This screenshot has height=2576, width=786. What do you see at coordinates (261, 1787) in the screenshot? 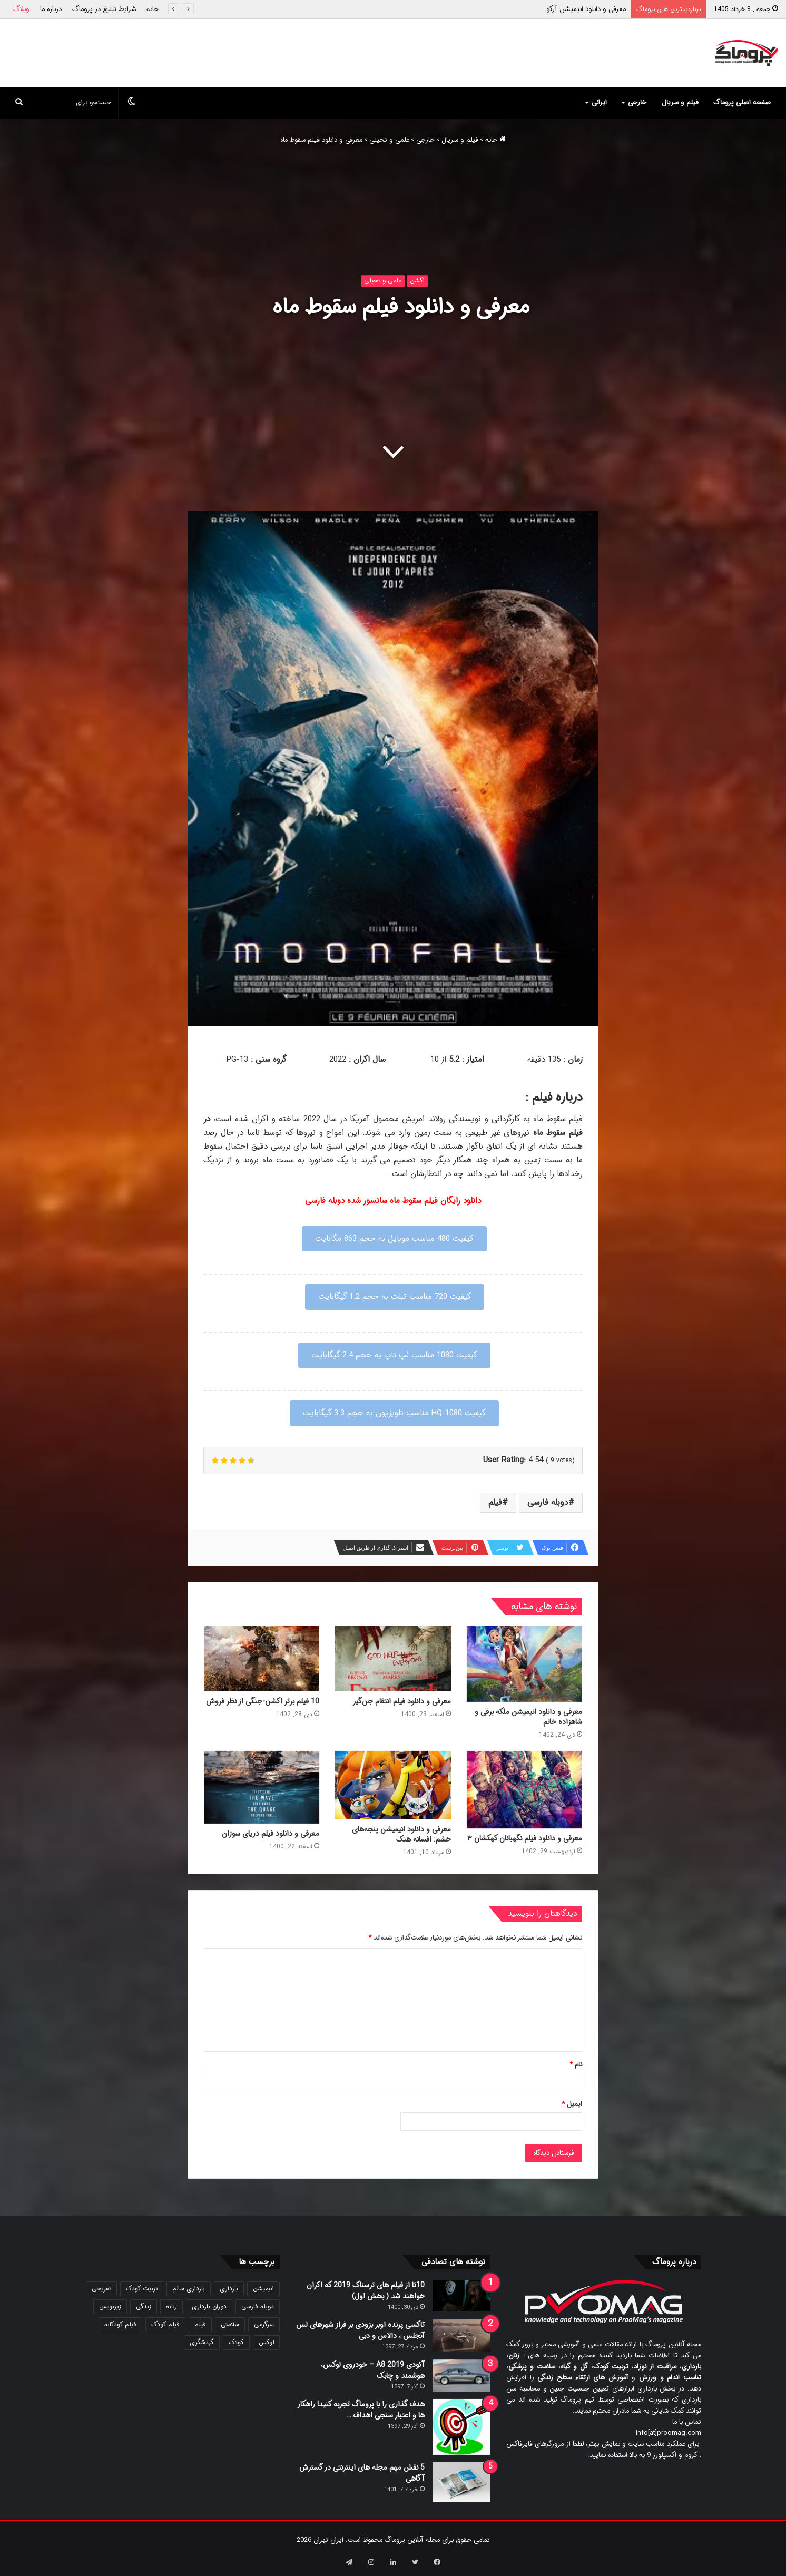
I see `[معرفی و دانلود فیلم دریای سوزان]` at bounding box center [261, 1787].